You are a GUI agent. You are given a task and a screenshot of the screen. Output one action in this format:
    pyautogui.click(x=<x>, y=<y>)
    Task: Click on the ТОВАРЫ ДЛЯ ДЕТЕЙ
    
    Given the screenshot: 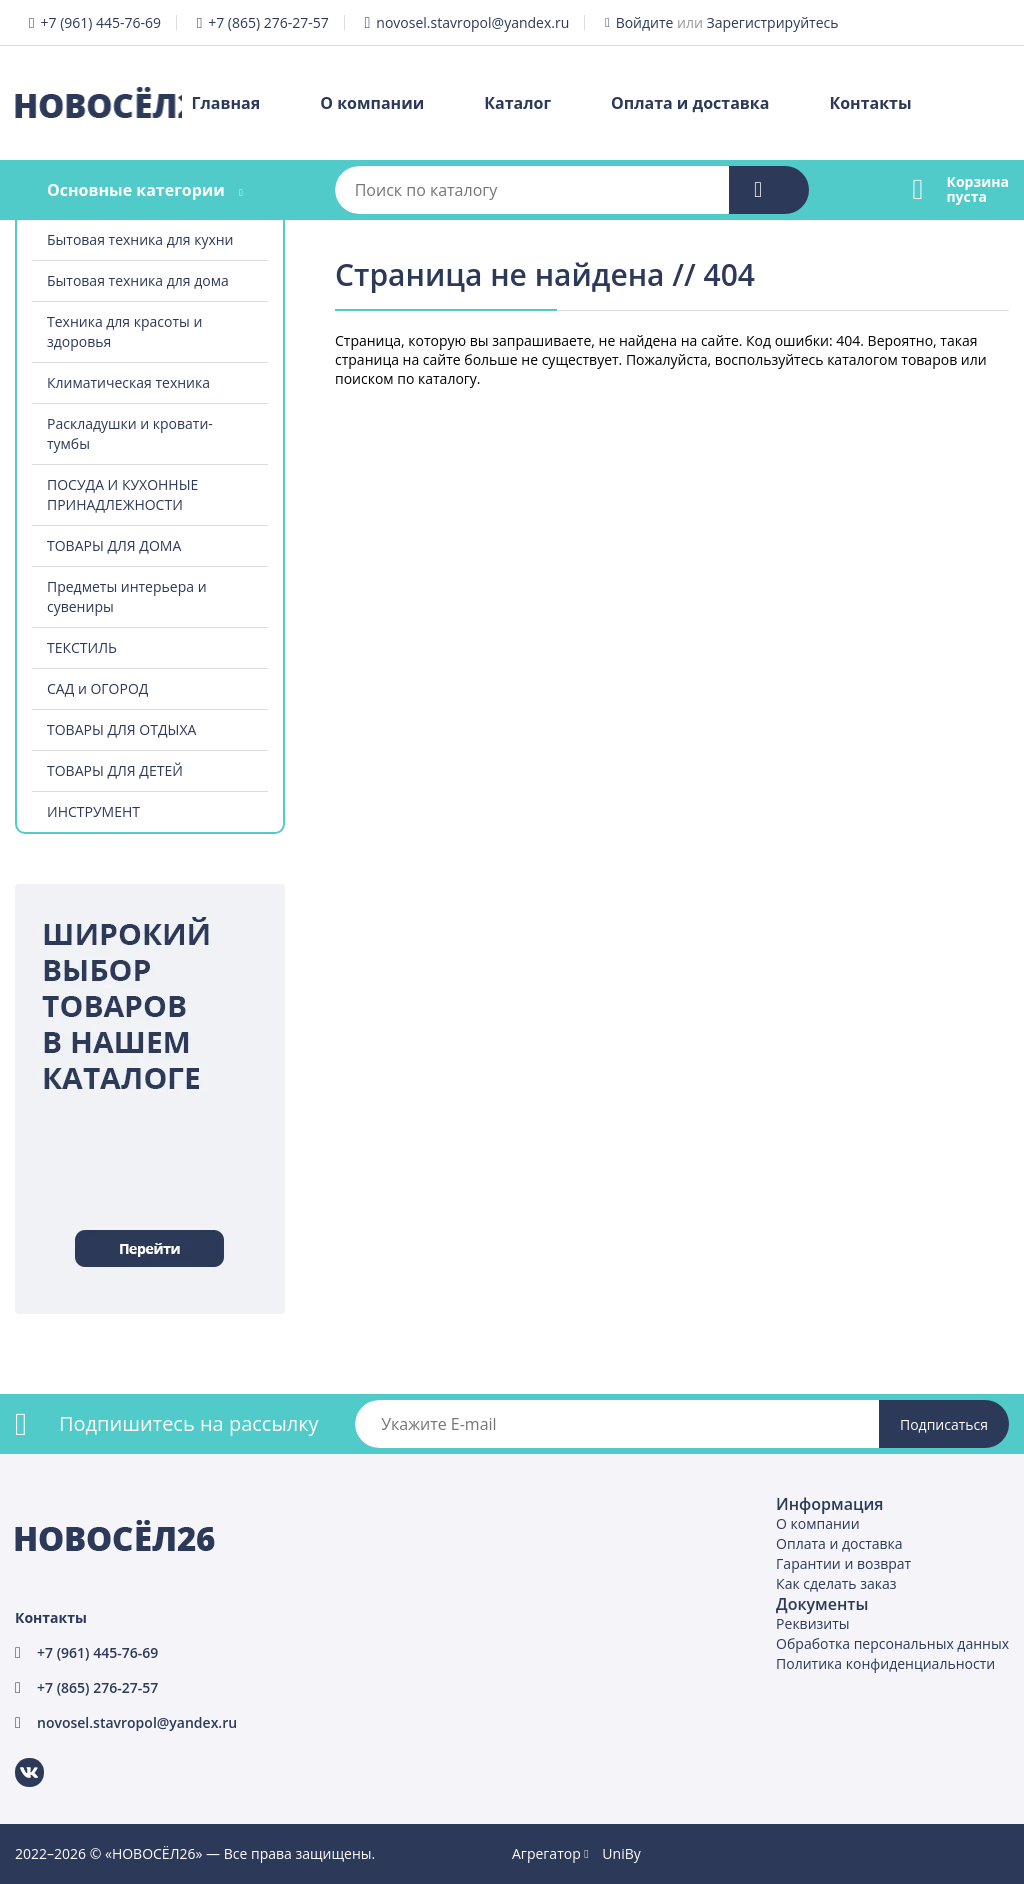 What is the action you would take?
    pyautogui.click(x=115, y=770)
    